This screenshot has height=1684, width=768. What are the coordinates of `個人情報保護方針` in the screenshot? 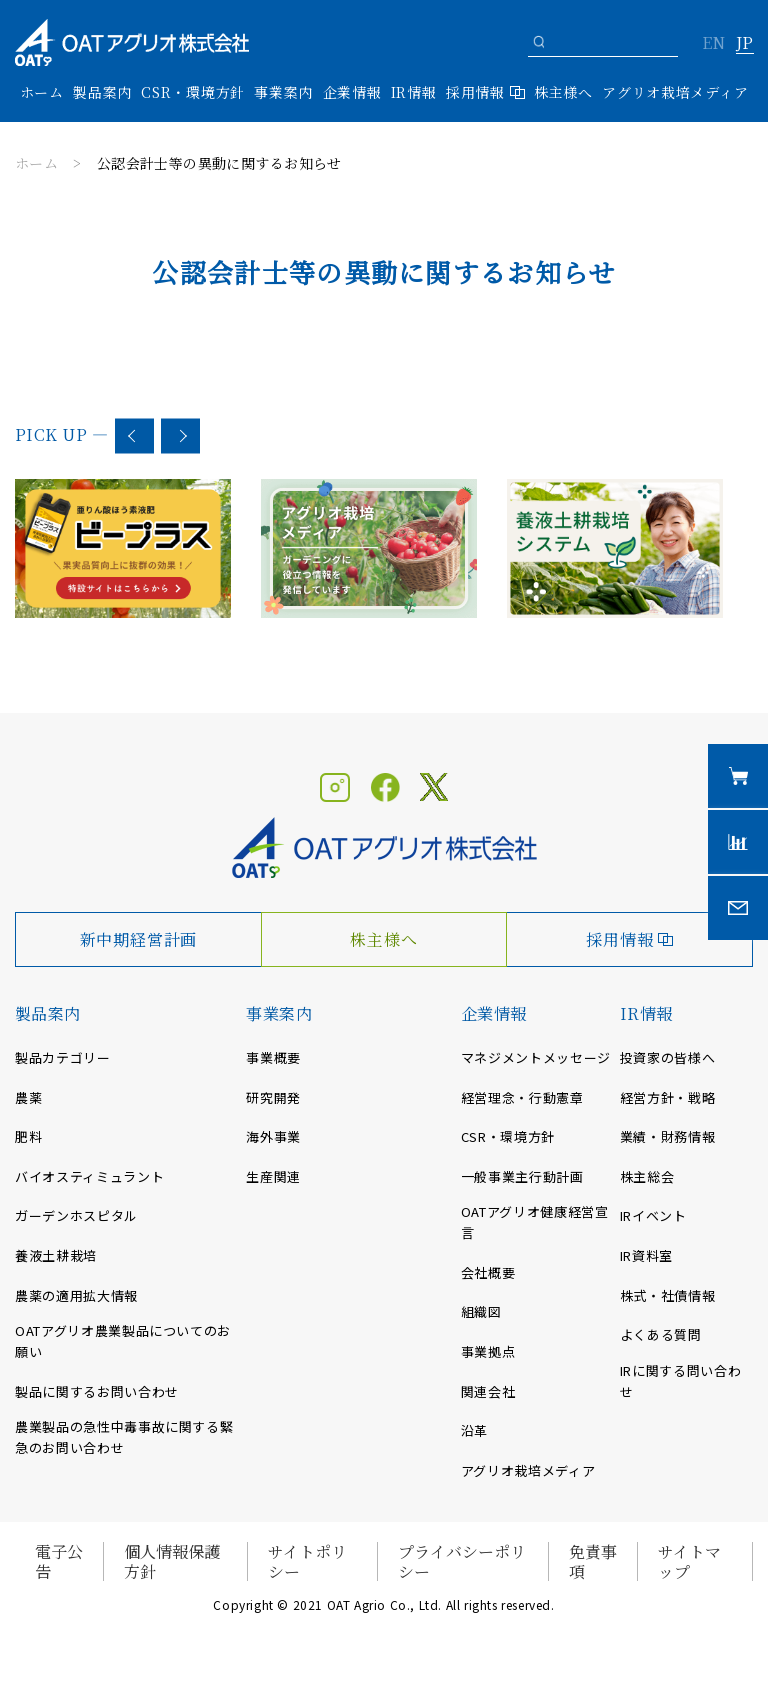 It's located at (172, 1561).